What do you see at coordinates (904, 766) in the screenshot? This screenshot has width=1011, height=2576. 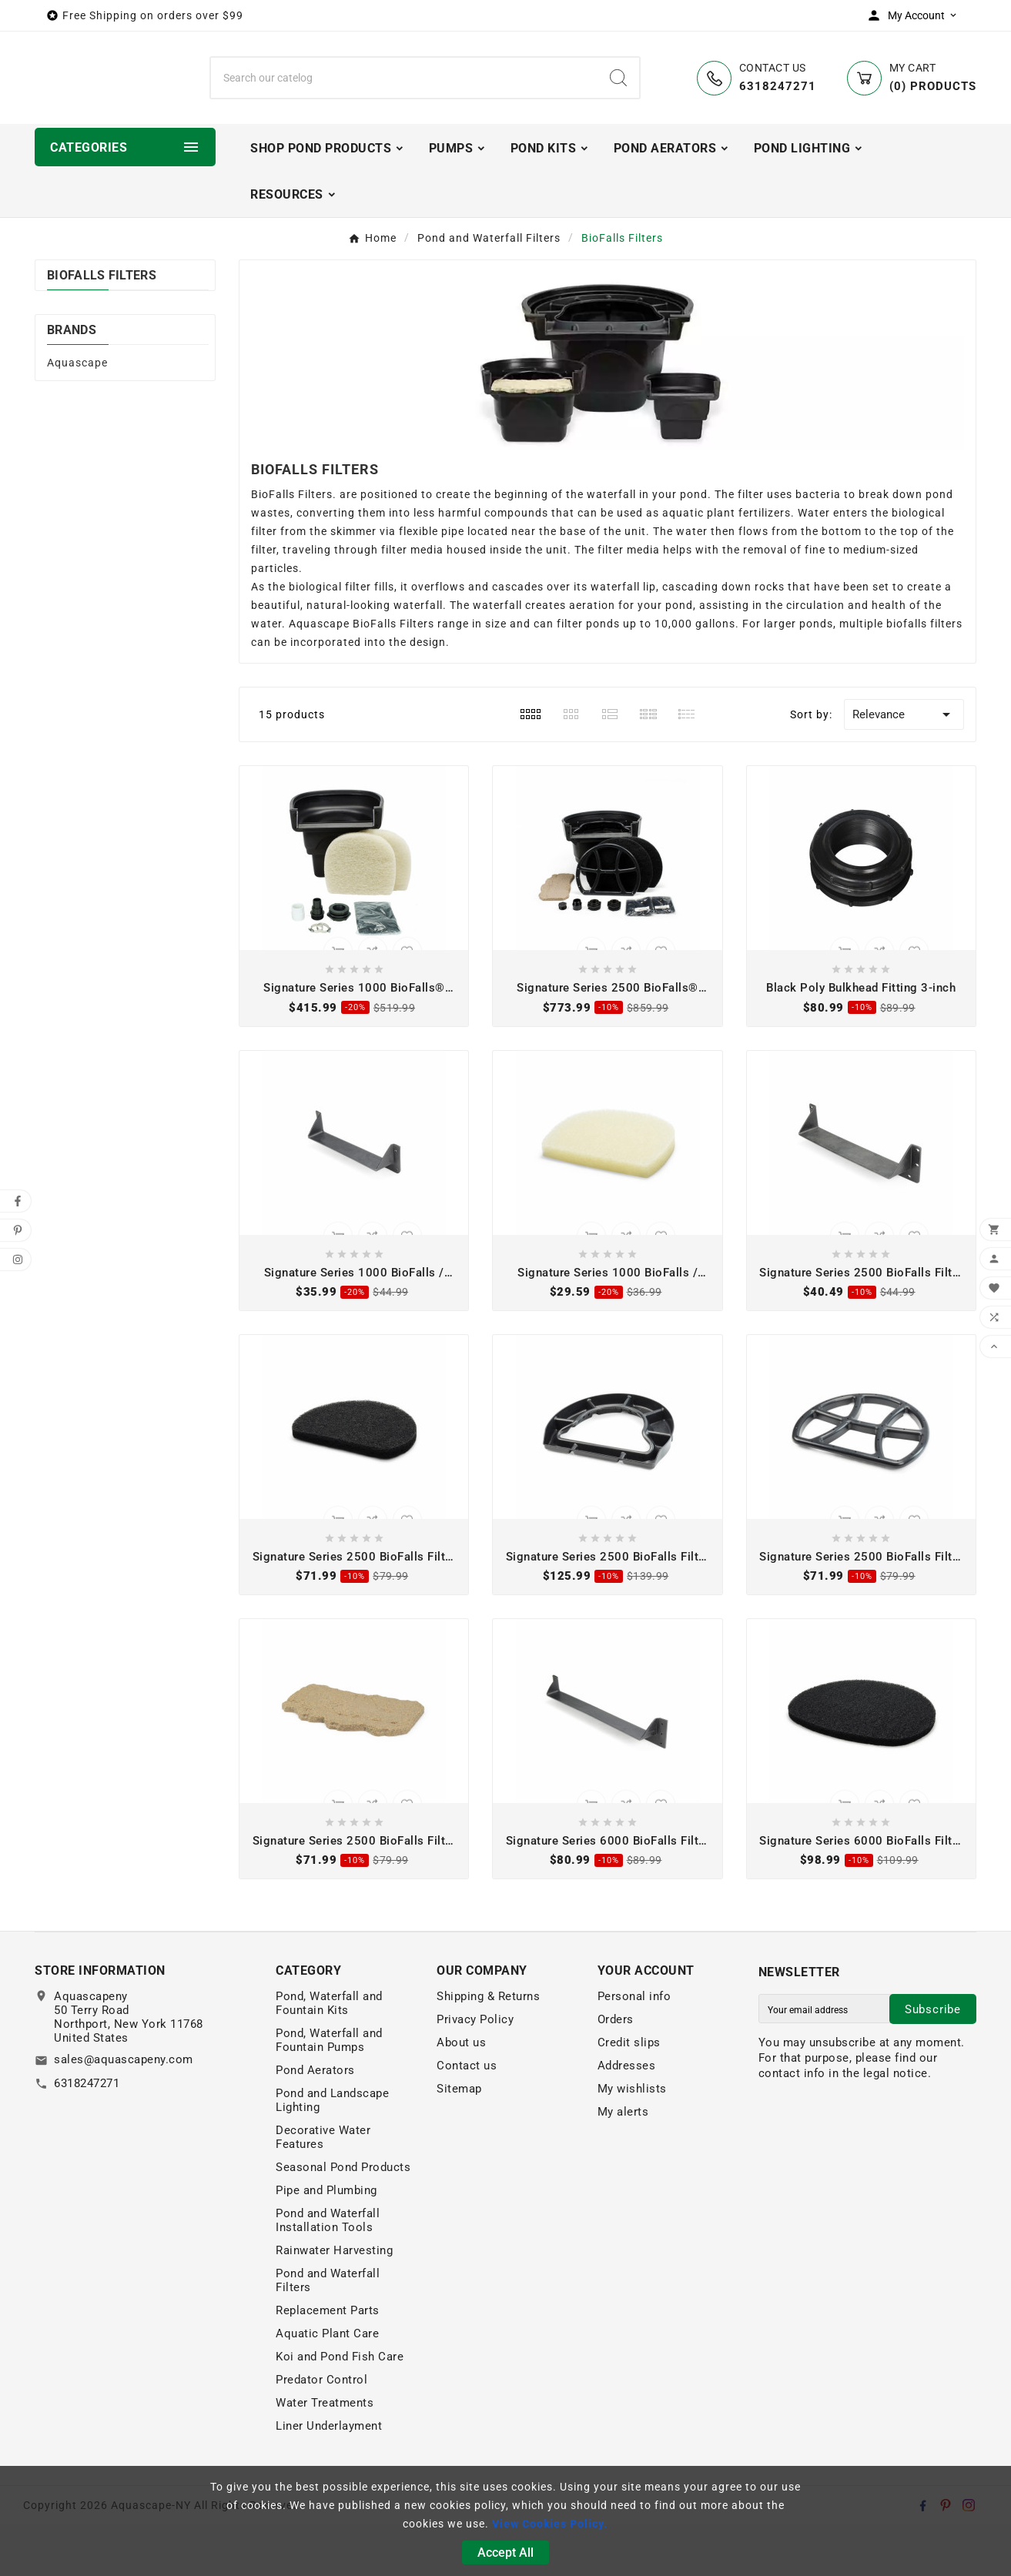 I see `Relevance` at bounding box center [904, 766].